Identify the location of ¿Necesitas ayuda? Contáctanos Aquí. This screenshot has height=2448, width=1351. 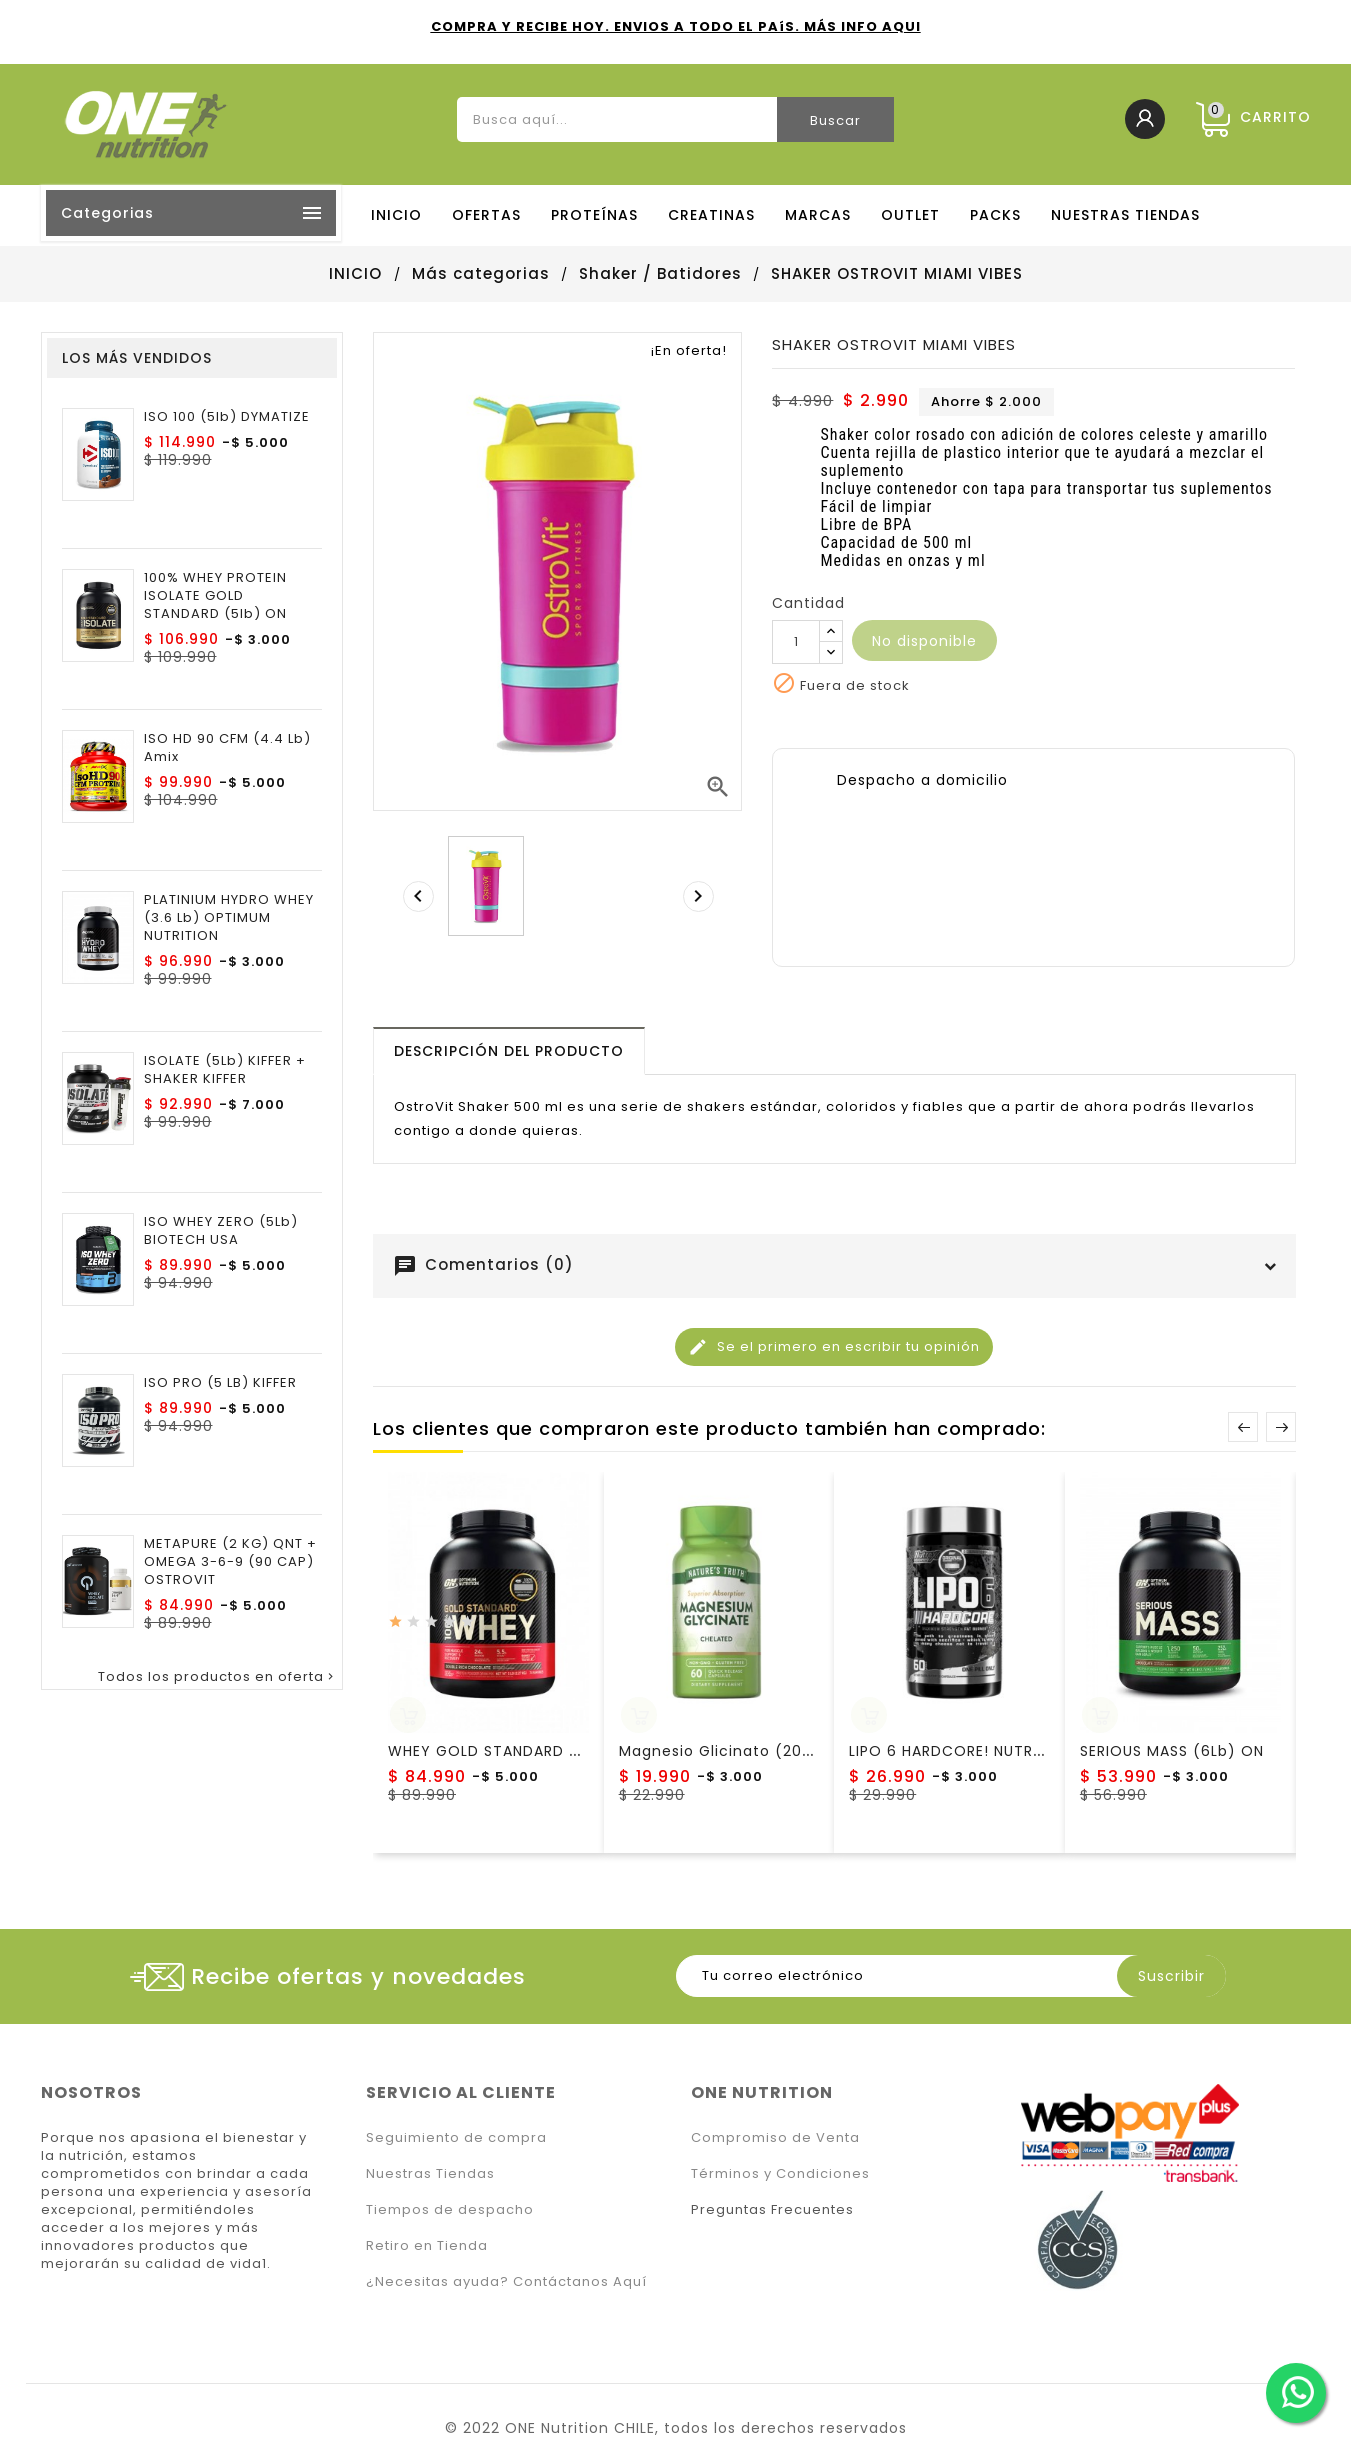
(506, 2281).